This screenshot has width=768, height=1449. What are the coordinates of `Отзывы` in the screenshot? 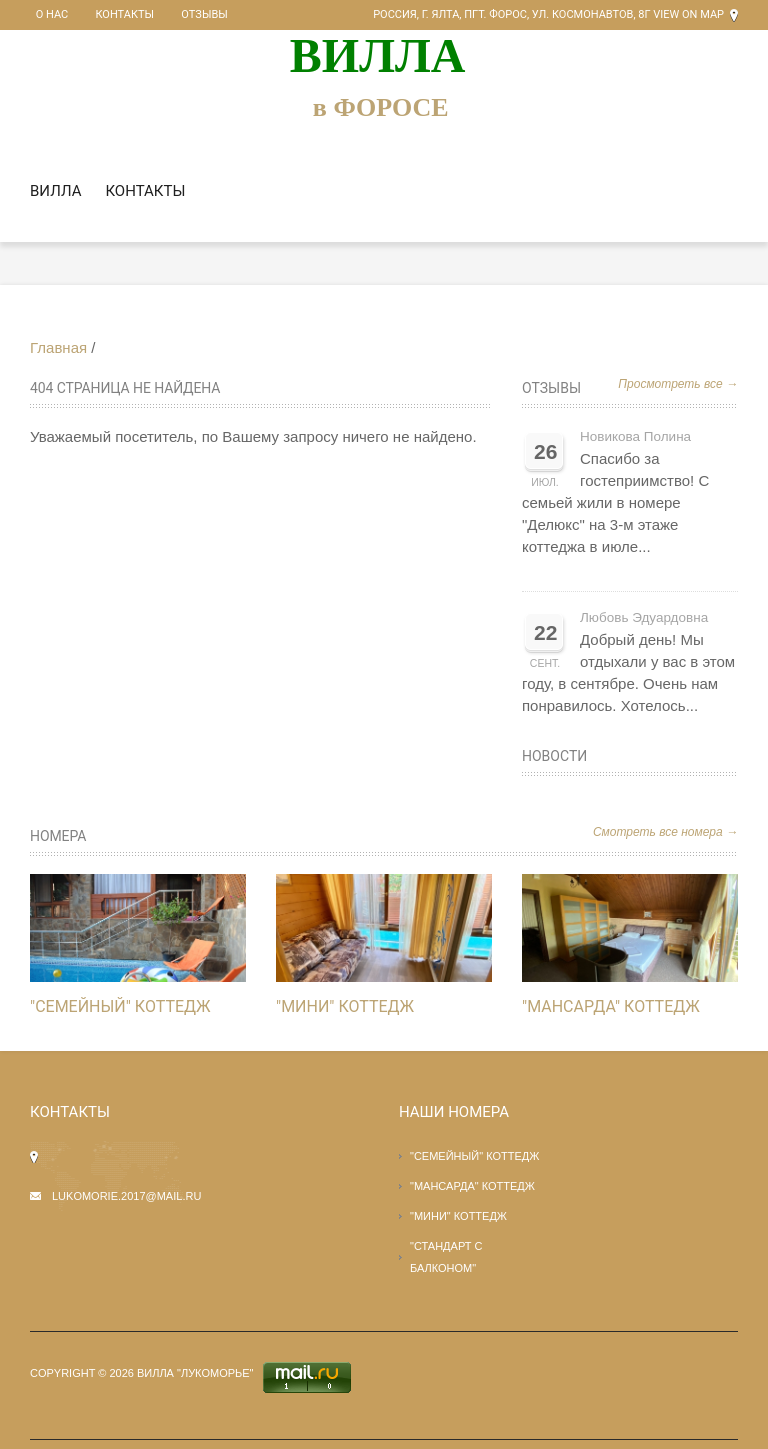 It's located at (176, 14).